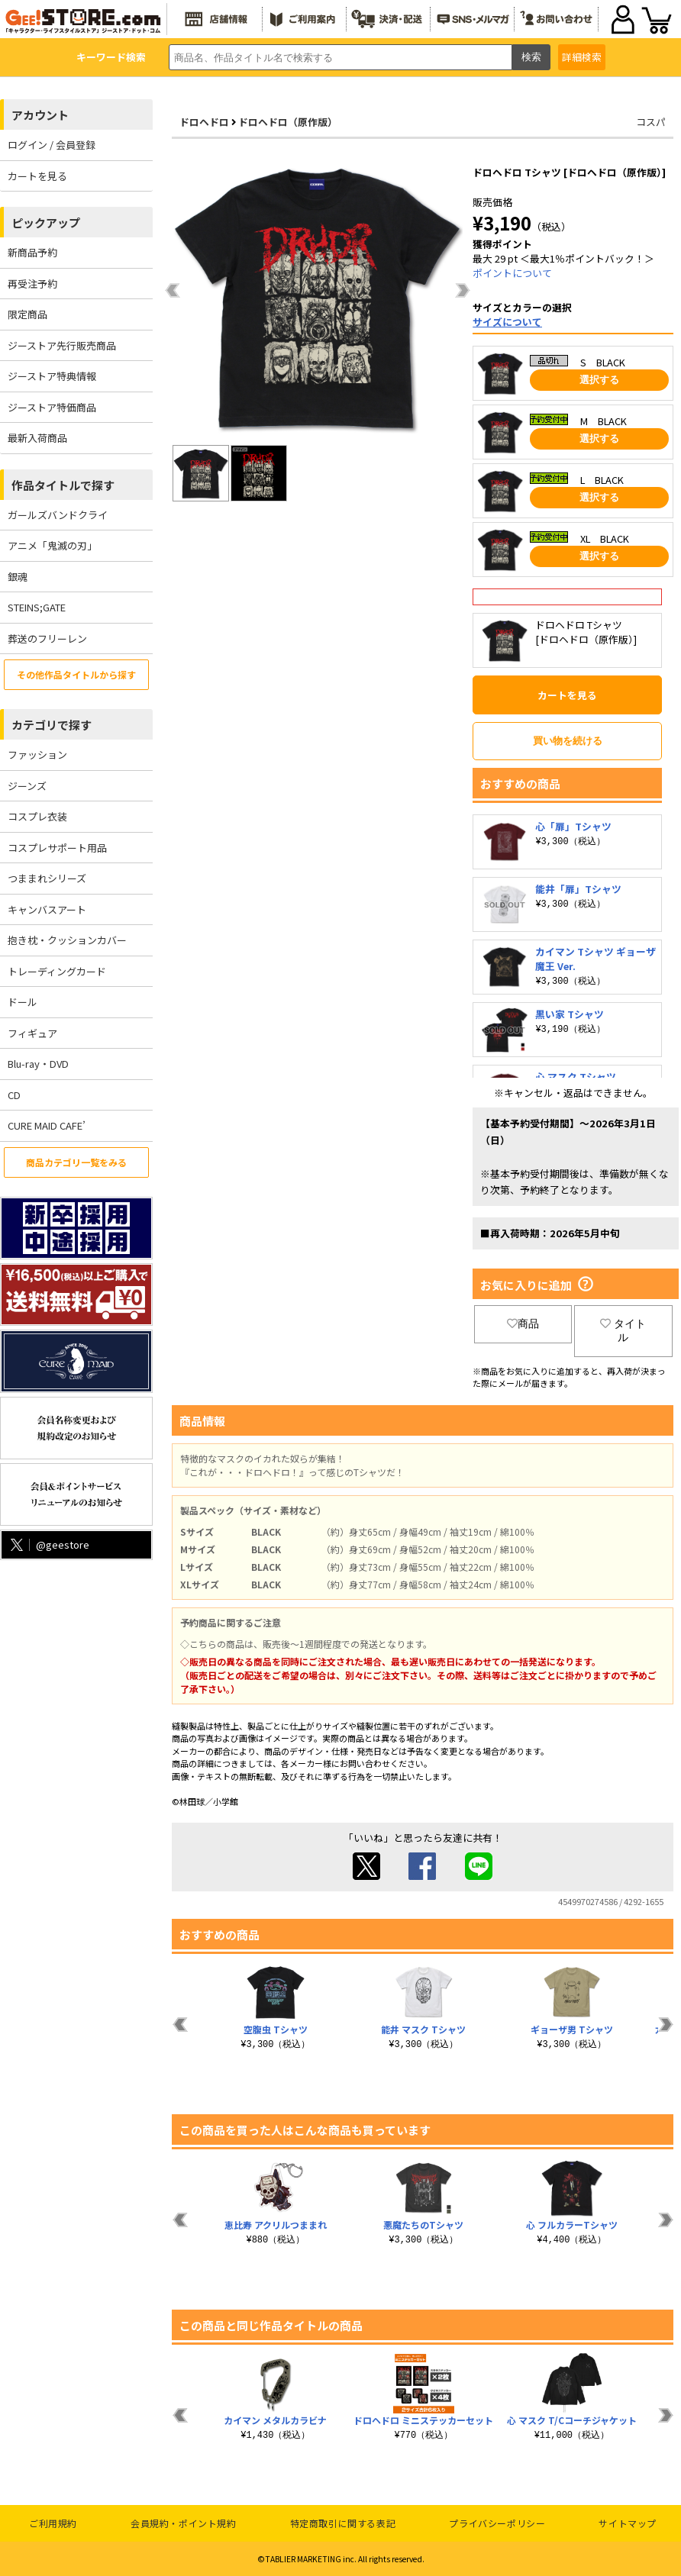  Describe the element at coordinates (76, 674) in the screenshot. I see `その他作品タイトルから探す` at that location.